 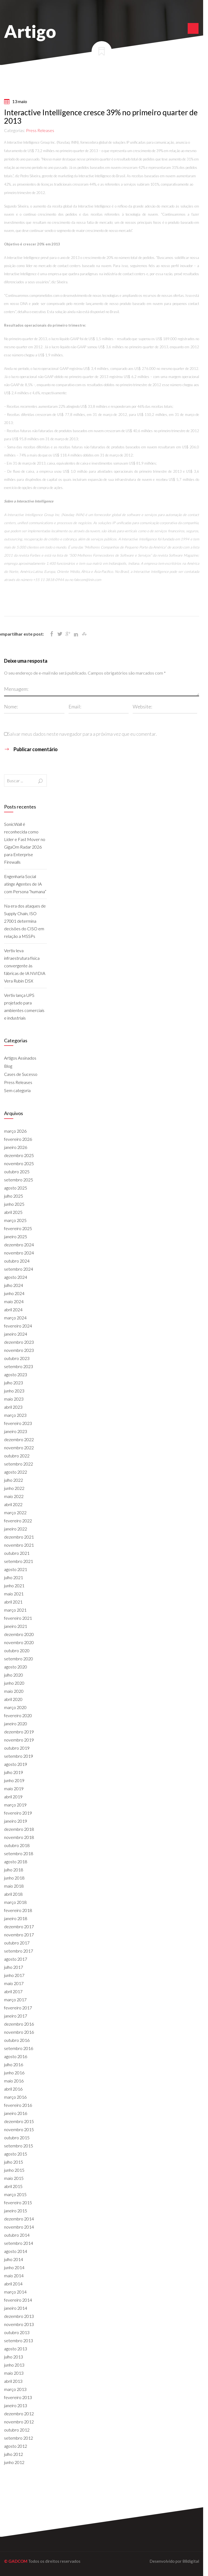 What do you see at coordinates (13, 2161) in the screenshot?
I see `julho 2015` at bounding box center [13, 2161].